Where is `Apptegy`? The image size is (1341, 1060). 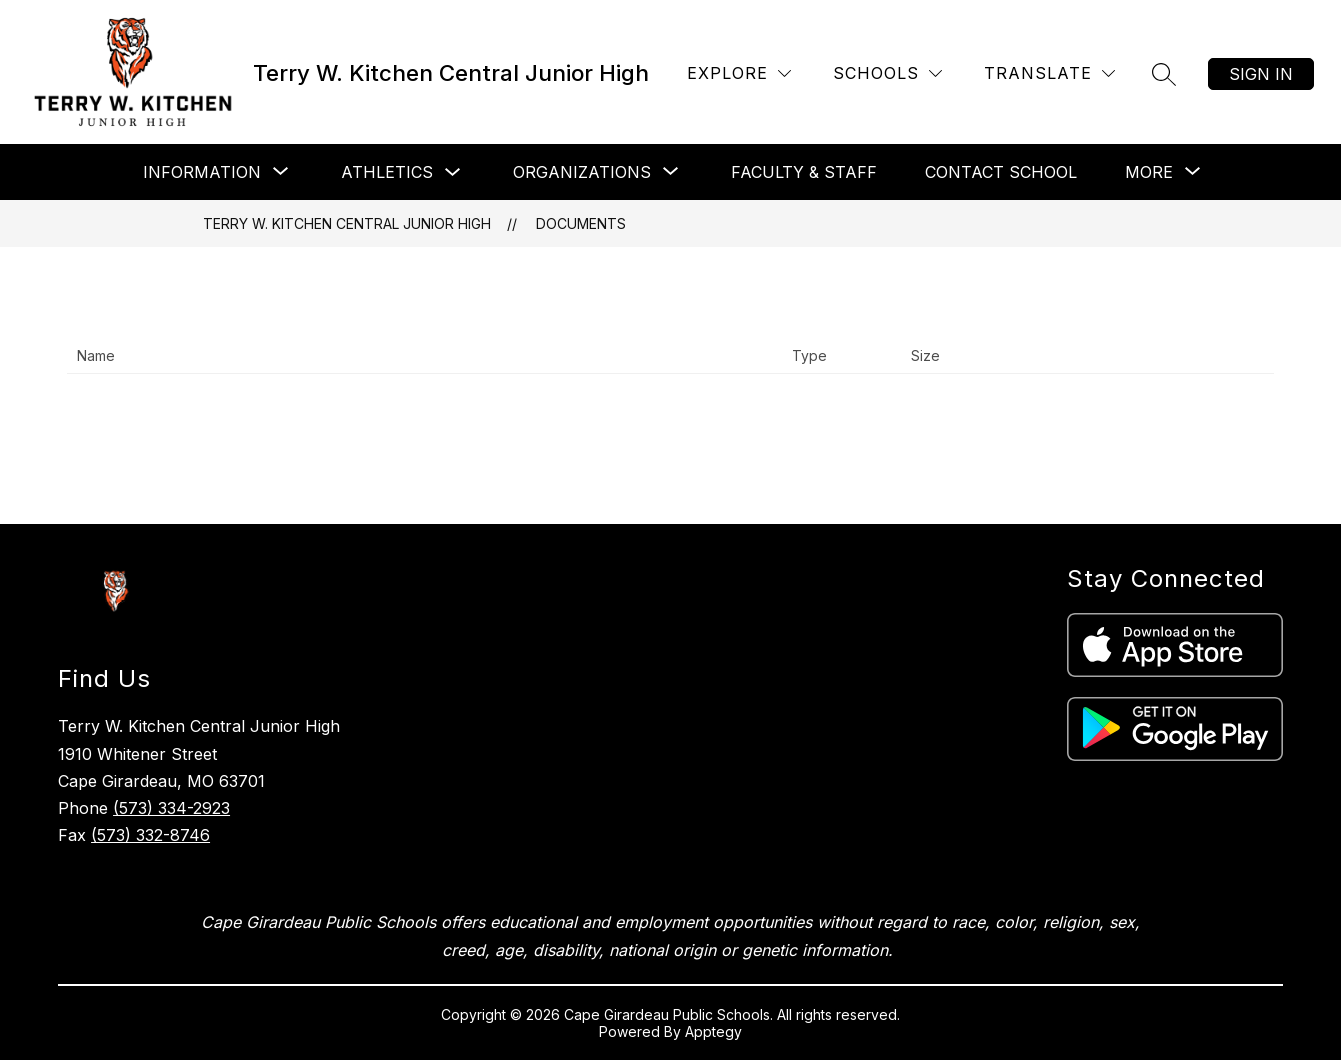
Apptegy is located at coordinates (713, 1031).